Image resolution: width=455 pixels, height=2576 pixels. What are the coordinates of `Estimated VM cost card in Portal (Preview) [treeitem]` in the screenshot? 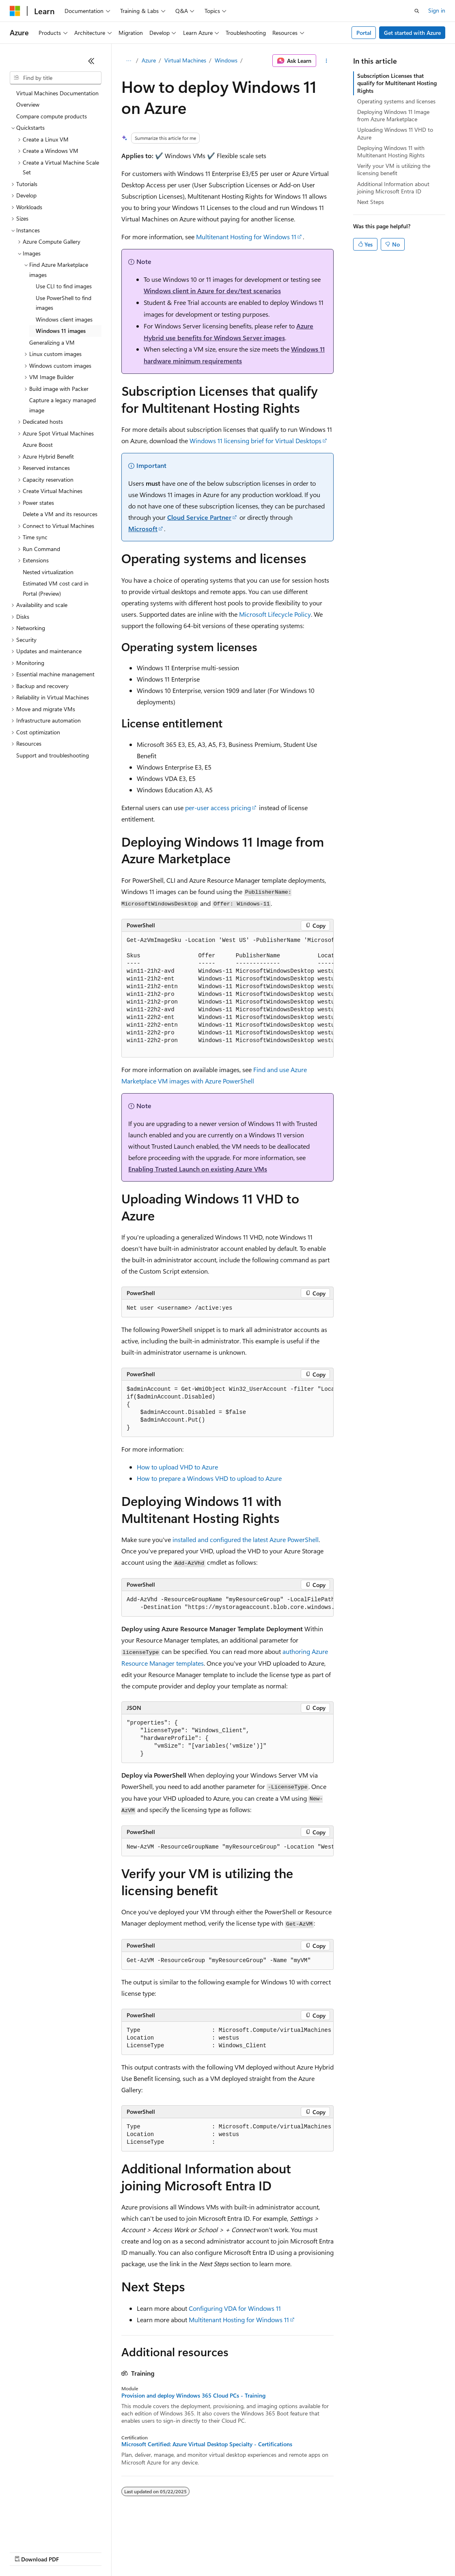 It's located at (55, 588).